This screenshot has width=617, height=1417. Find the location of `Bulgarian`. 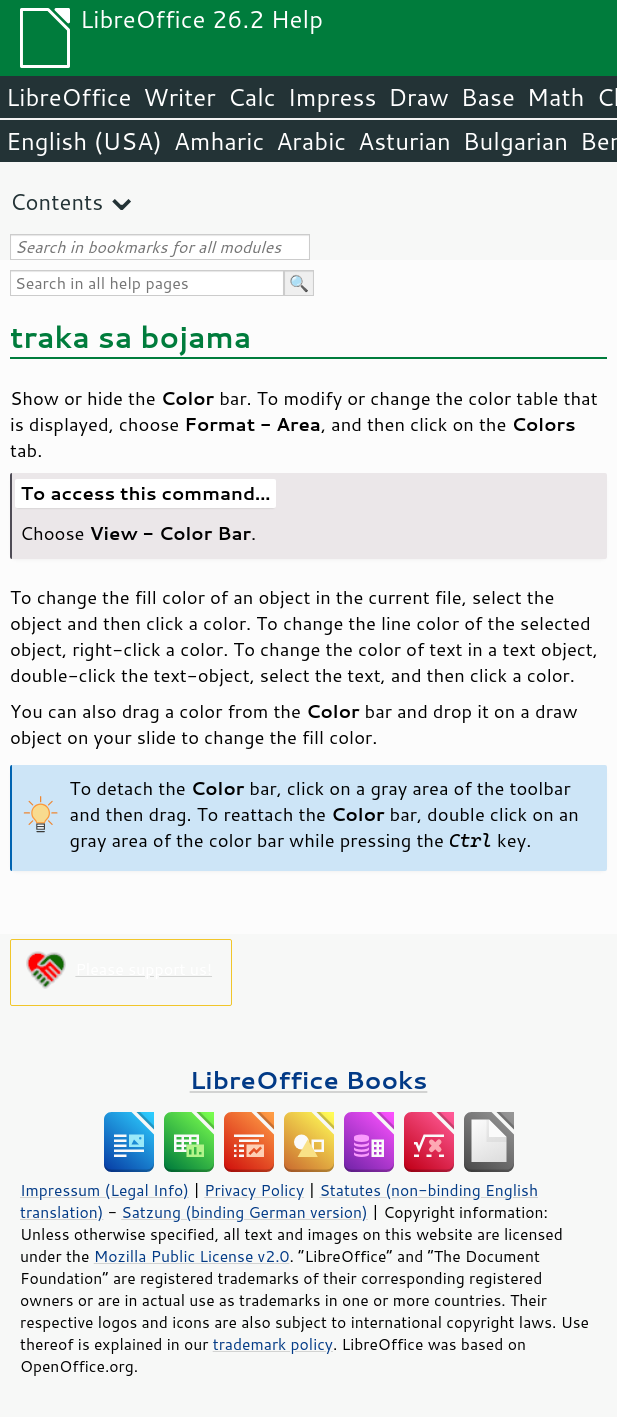

Bulgarian is located at coordinates (515, 141).